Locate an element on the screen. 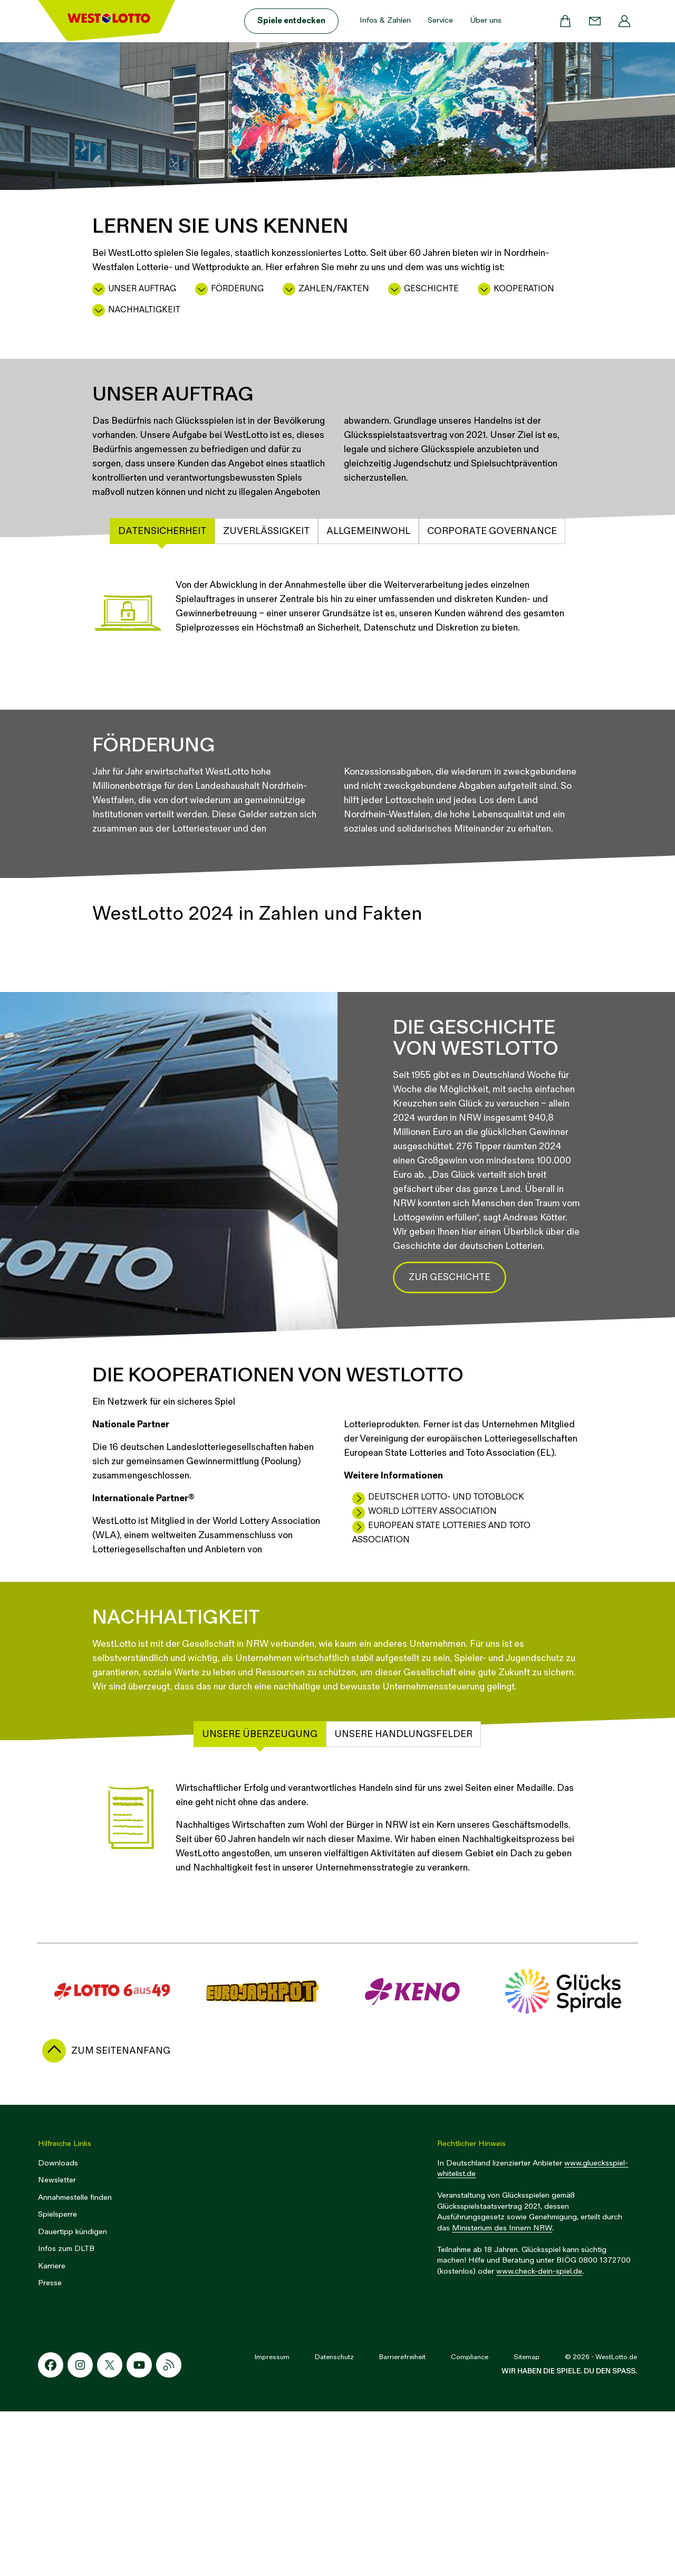  Presse is located at coordinates (50, 2448).